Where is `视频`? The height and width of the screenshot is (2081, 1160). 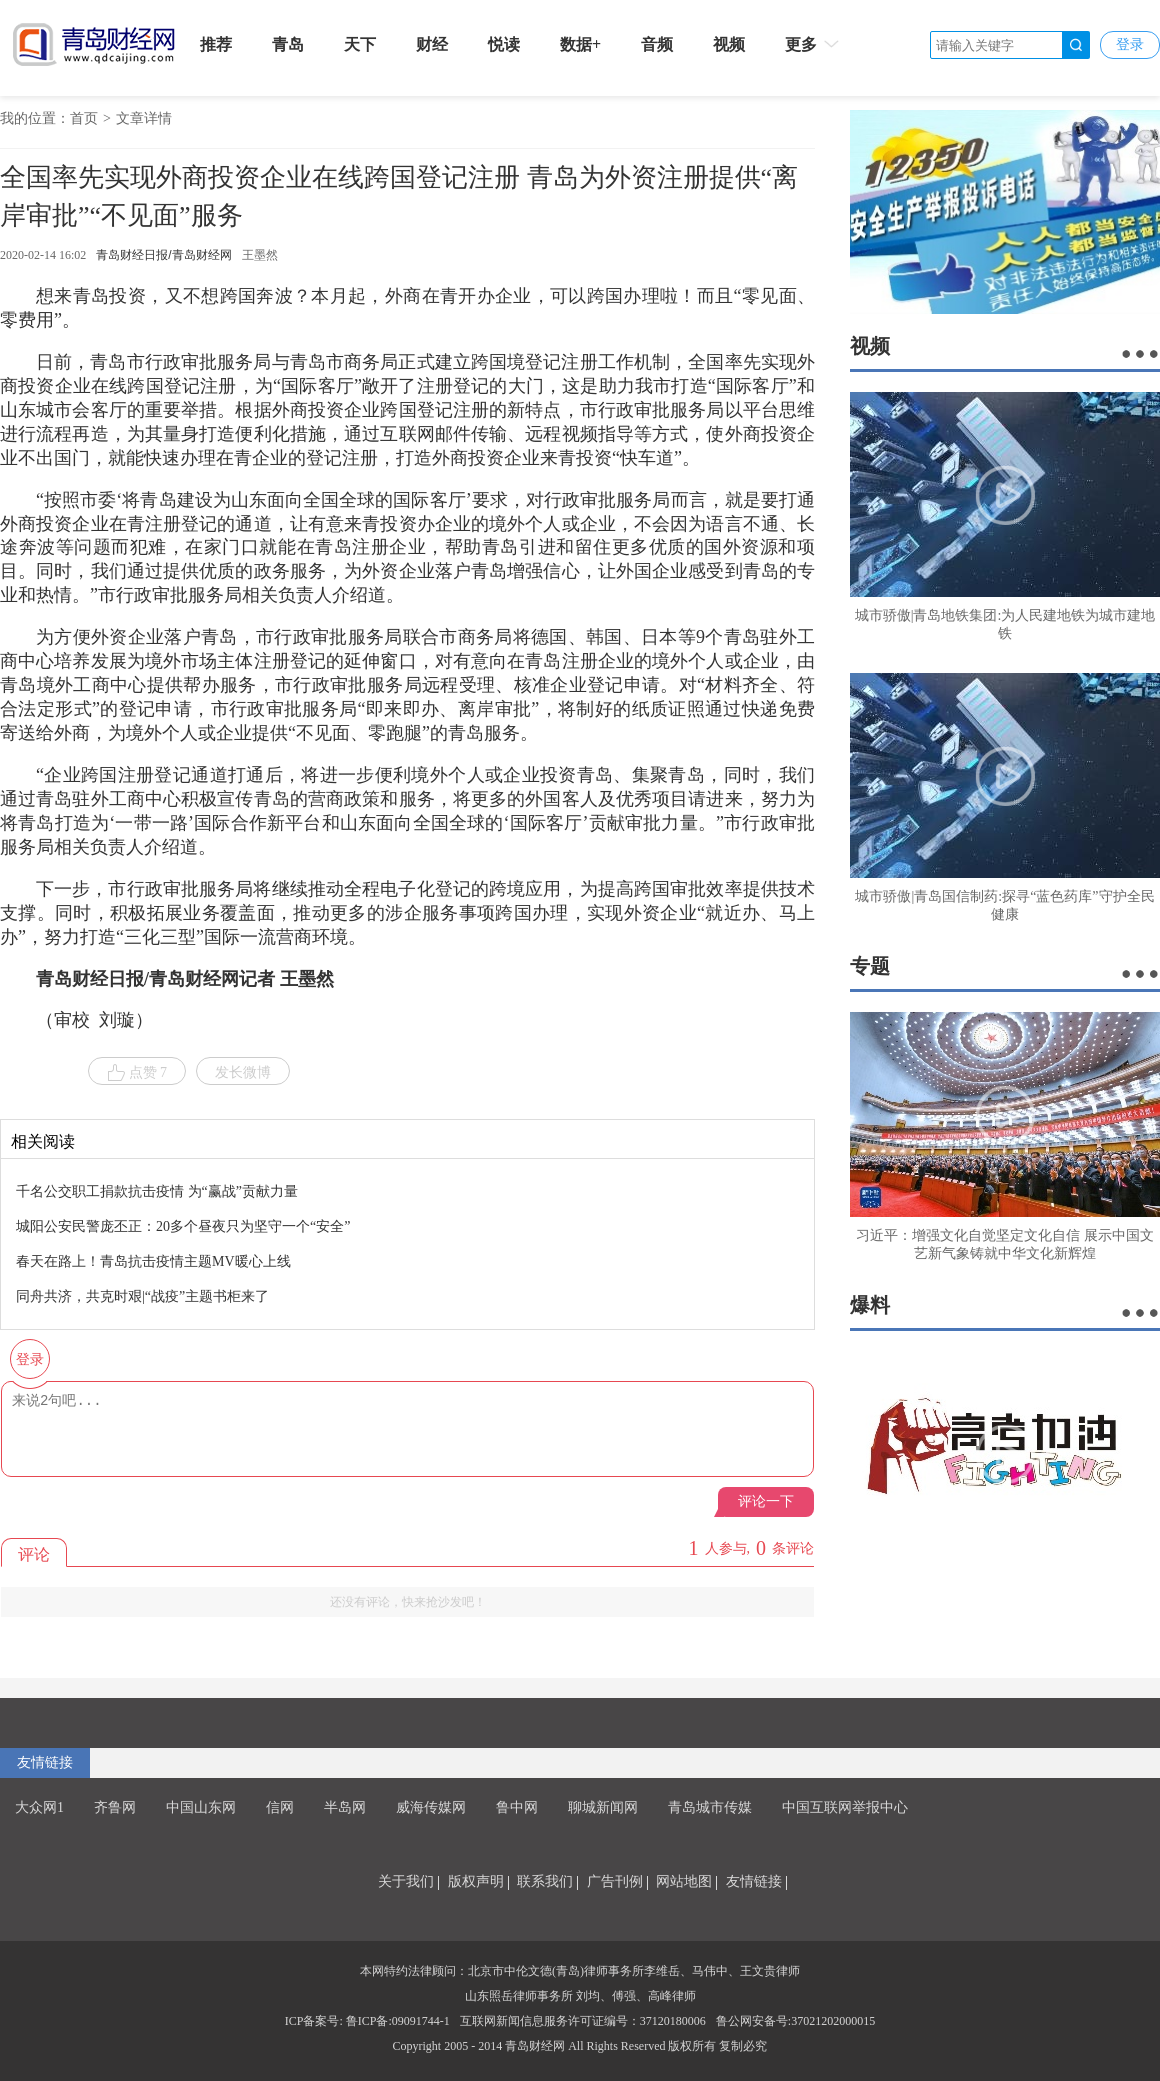
视频 is located at coordinates (729, 44).